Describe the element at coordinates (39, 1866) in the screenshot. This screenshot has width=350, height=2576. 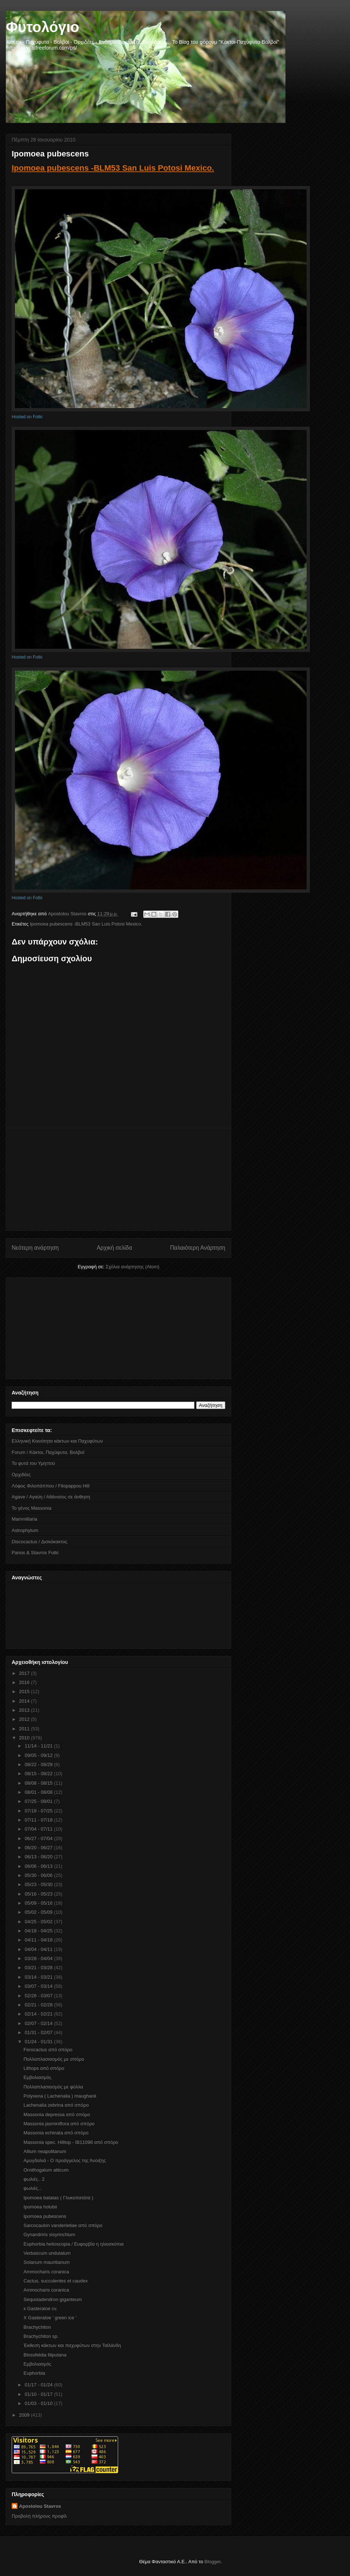
I see `06/06 - 06/13` at that location.